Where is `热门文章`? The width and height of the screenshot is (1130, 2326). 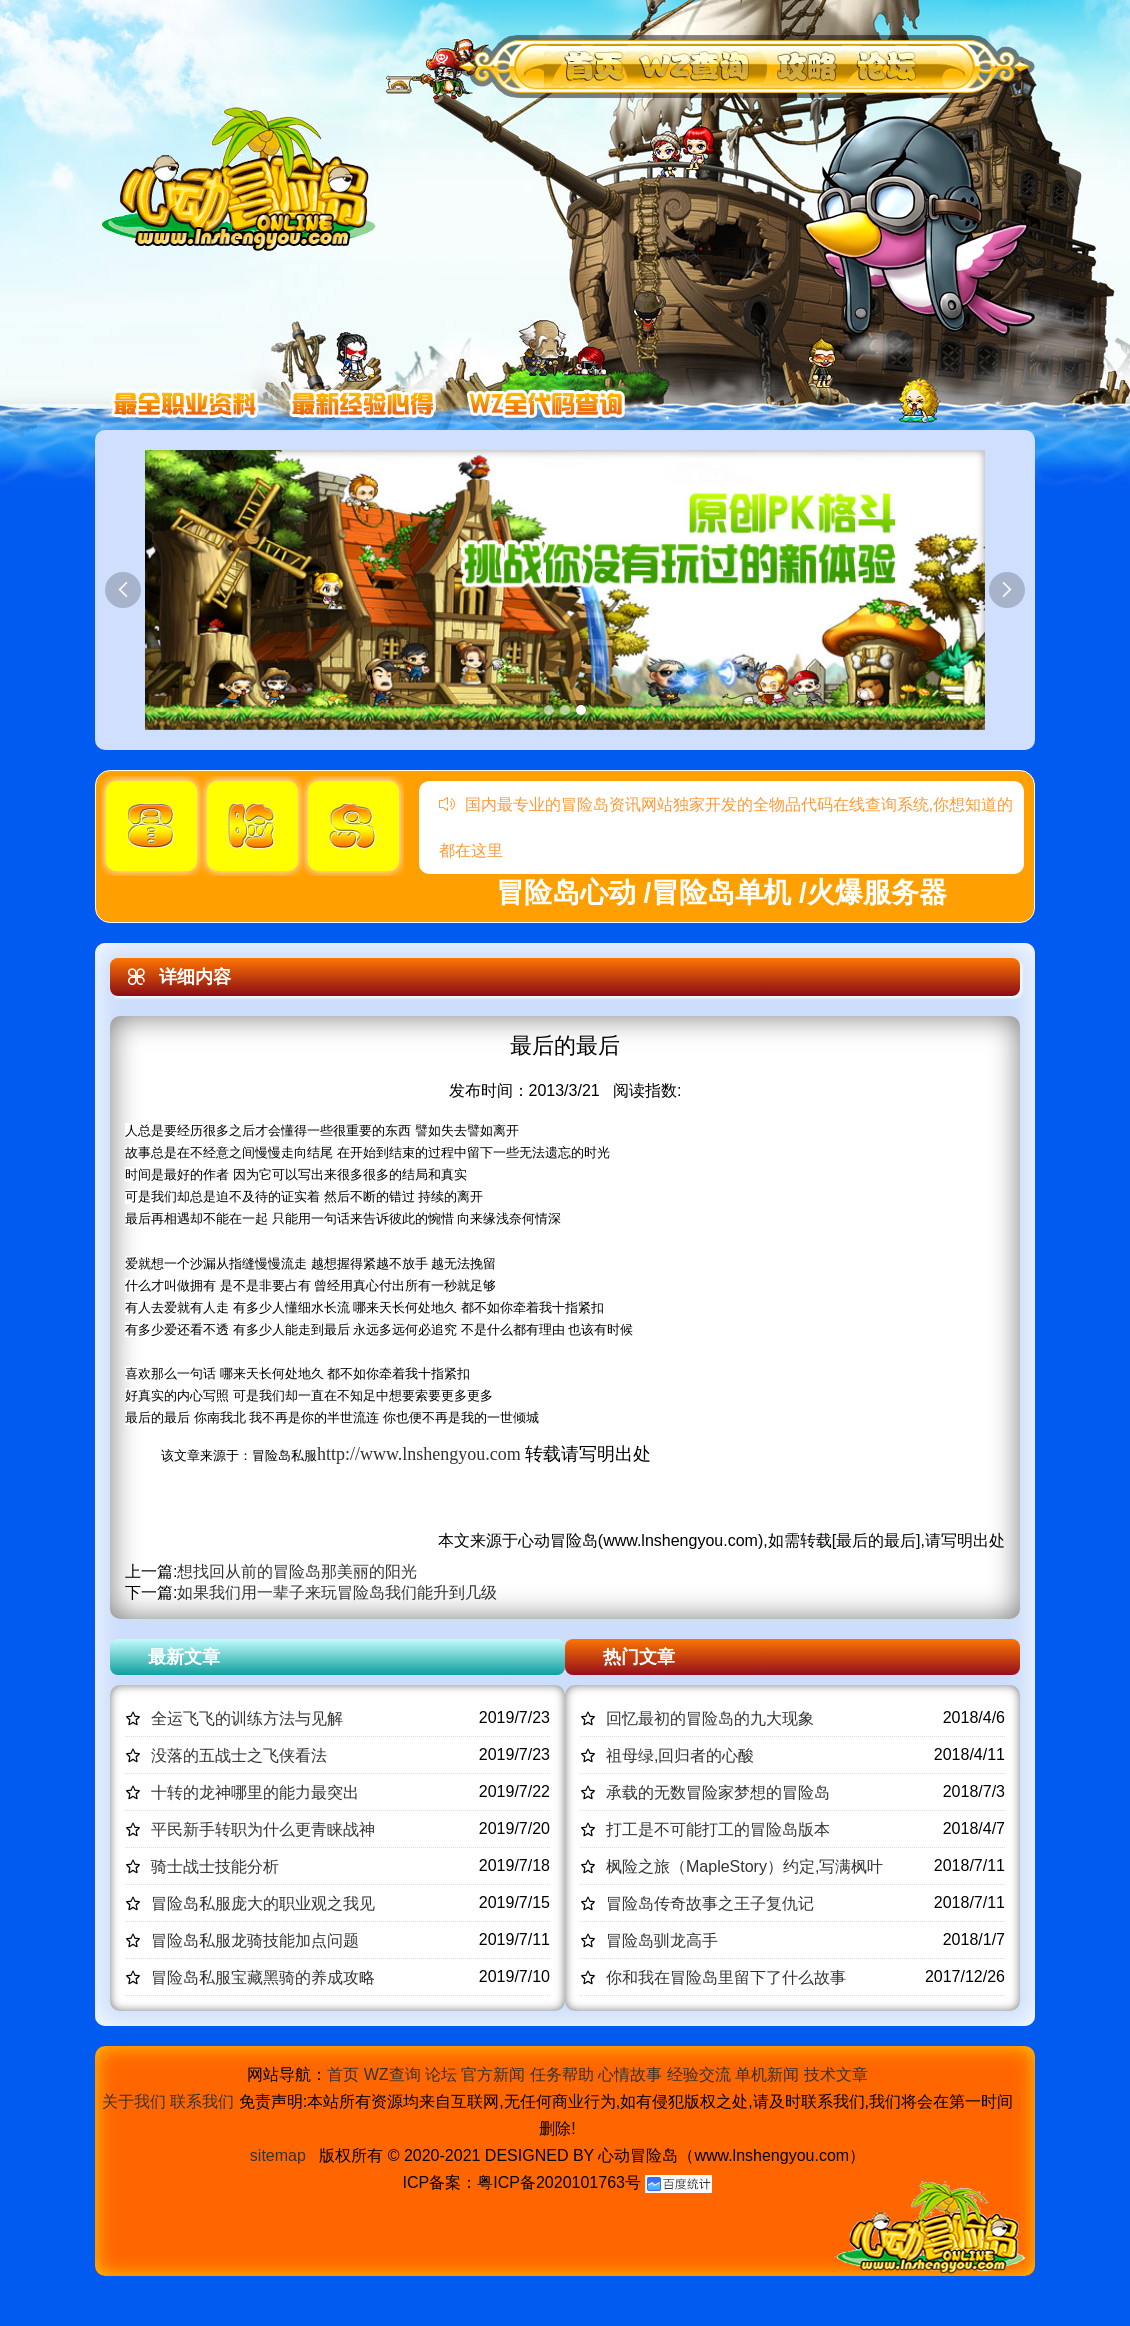 热门文章 is located at coordinates (639, 1657).